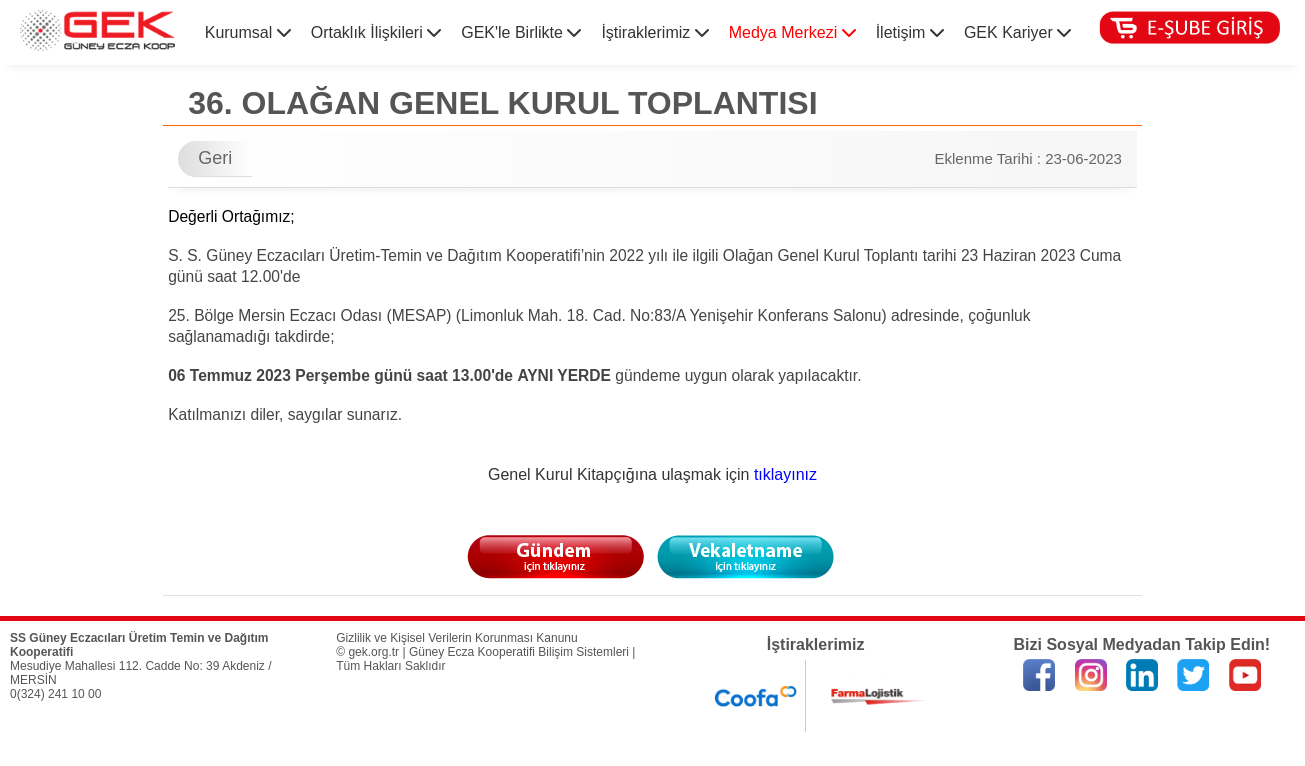 This screenshot has height=766, width=1305. I want to click on Kurumsal, so click(248, 32).